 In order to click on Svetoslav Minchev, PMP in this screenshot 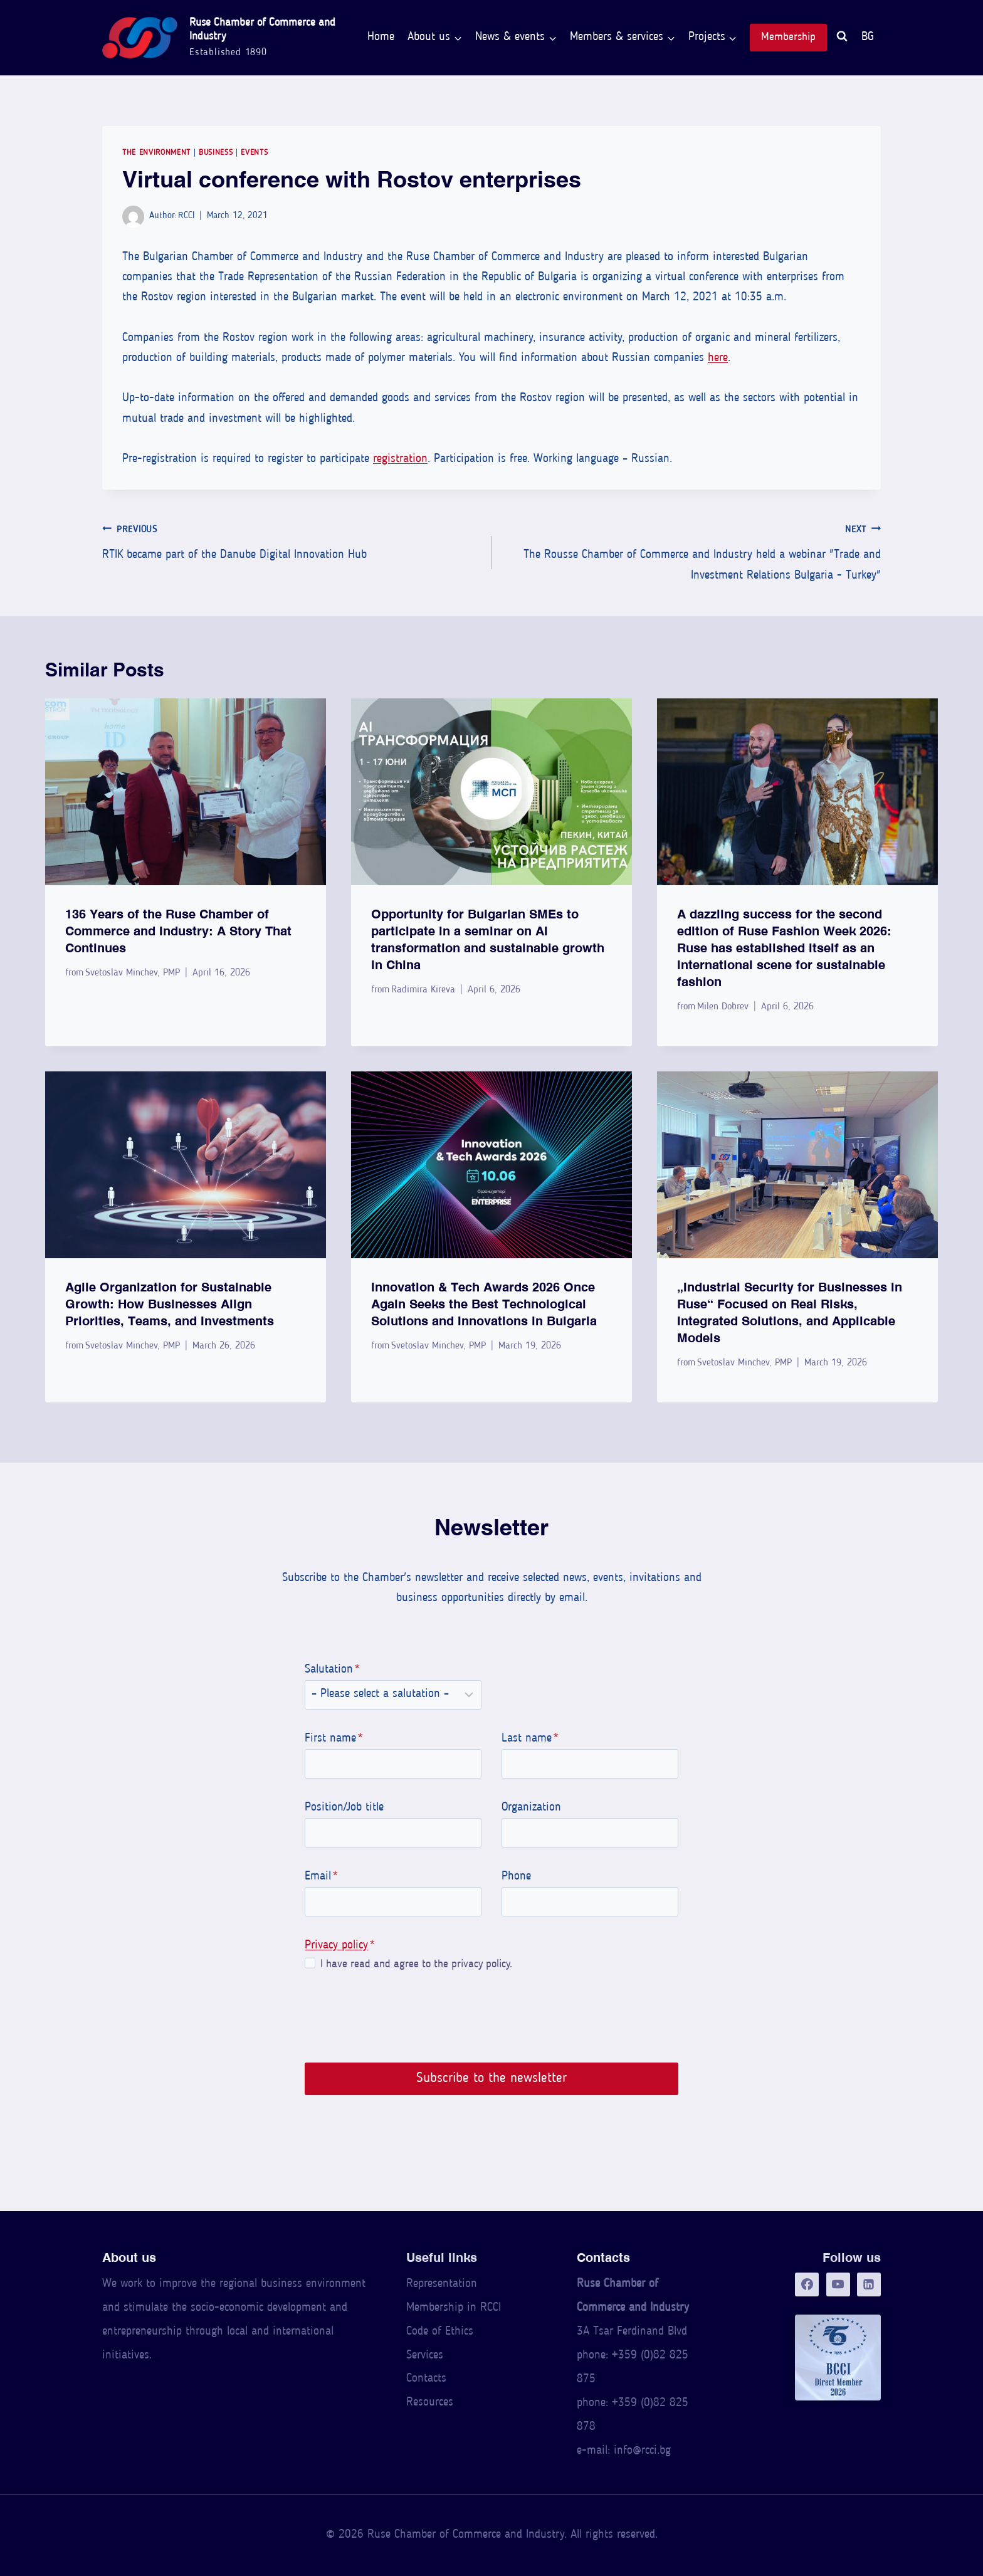, I will do `click(132, 973)`.